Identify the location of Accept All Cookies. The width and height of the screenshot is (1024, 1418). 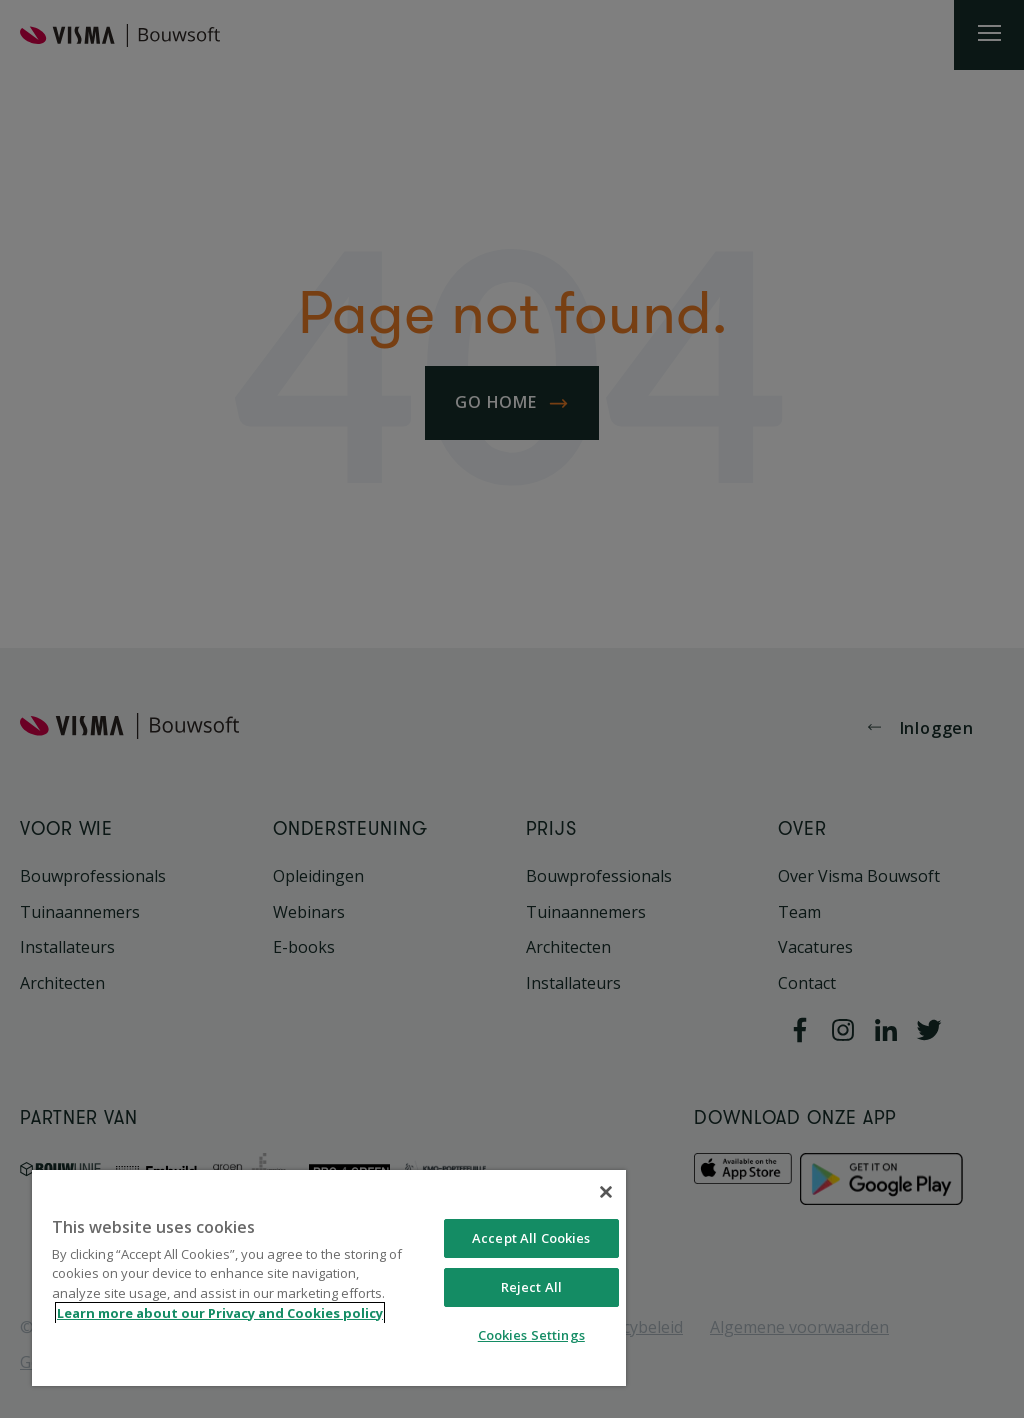
(531, 1238).